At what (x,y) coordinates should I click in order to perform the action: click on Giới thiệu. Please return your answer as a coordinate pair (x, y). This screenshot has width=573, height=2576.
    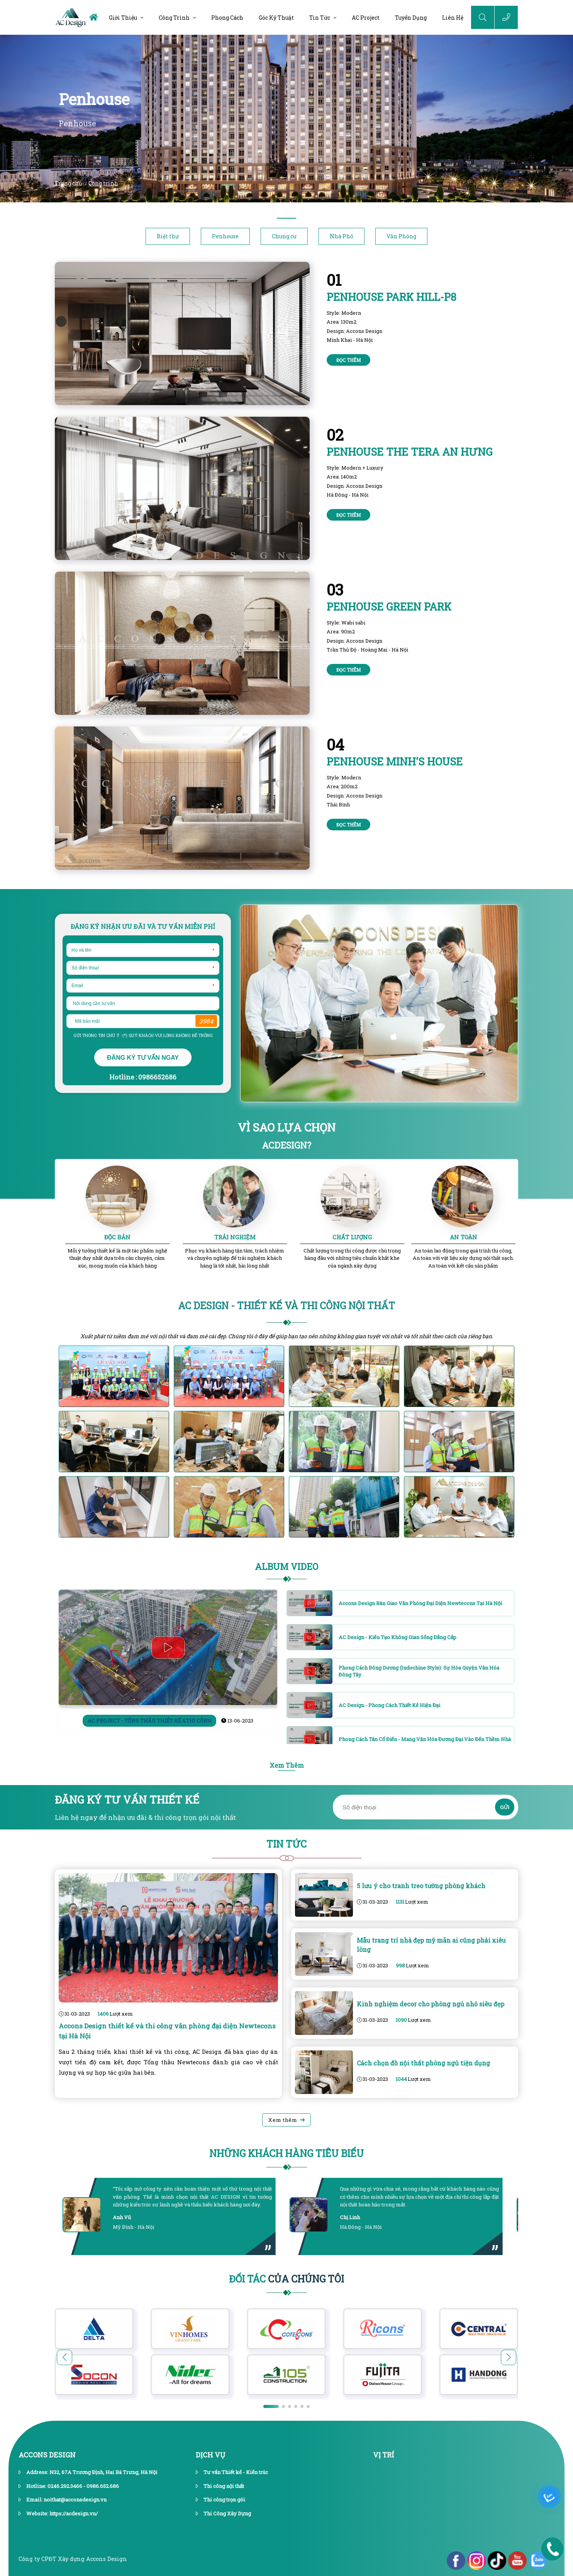
    Looking at the image, I should click on (123, 17).